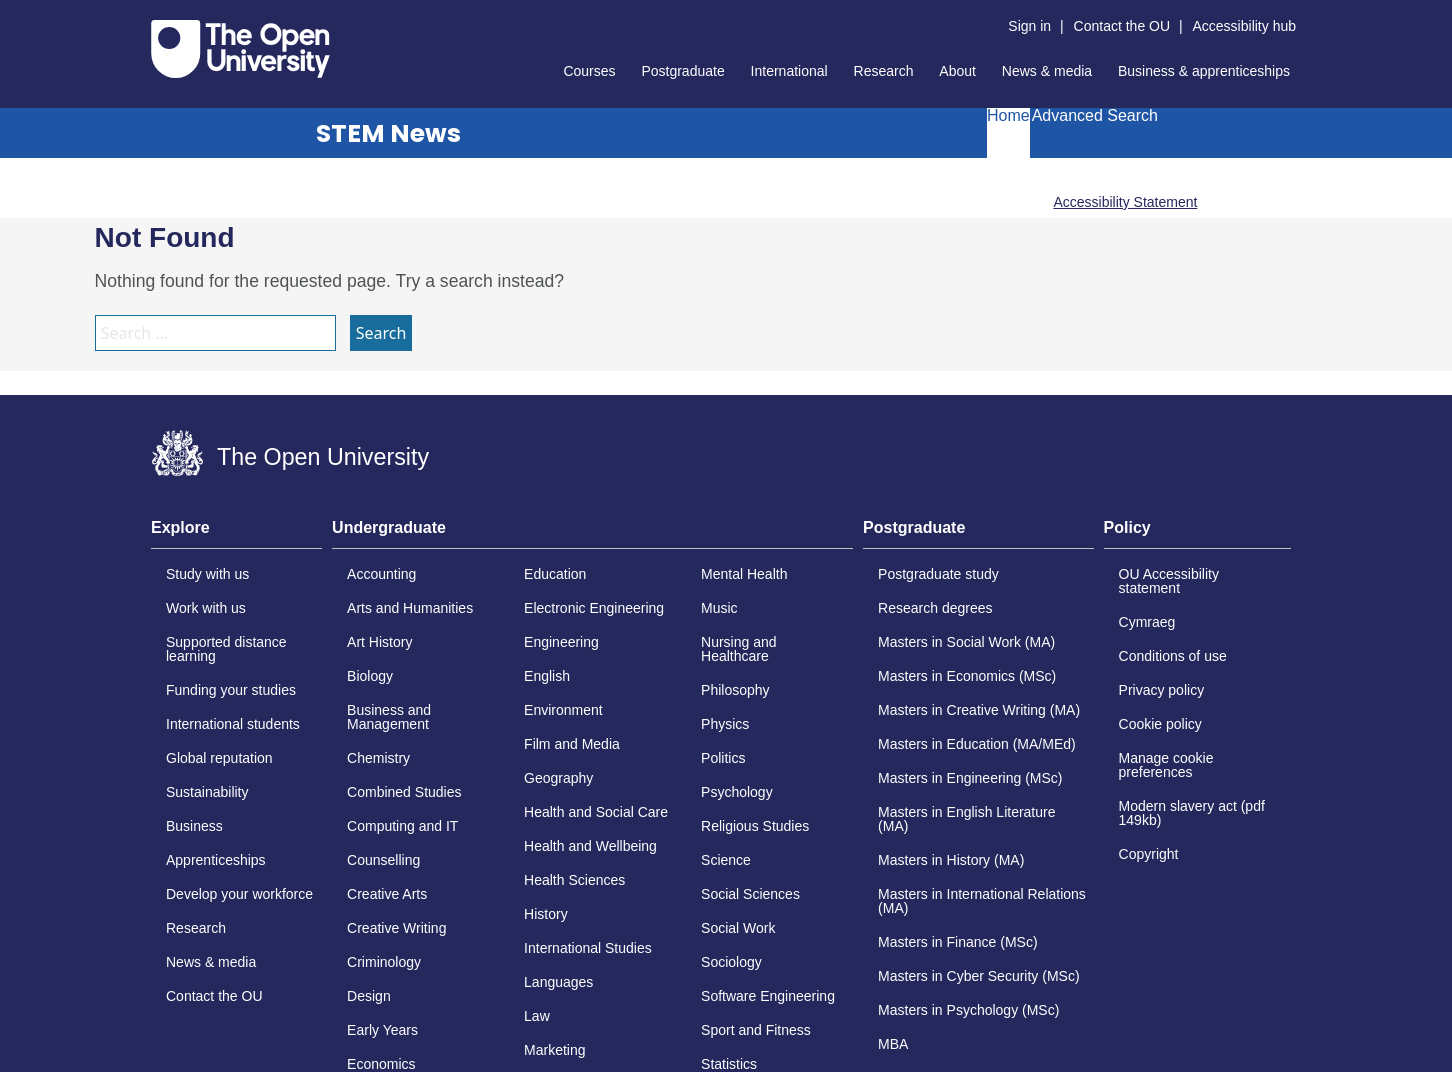 Image resolution: width=1452 pixels, height=1072 pixels. I want to click on Postgraduate study, so click(938, 574).